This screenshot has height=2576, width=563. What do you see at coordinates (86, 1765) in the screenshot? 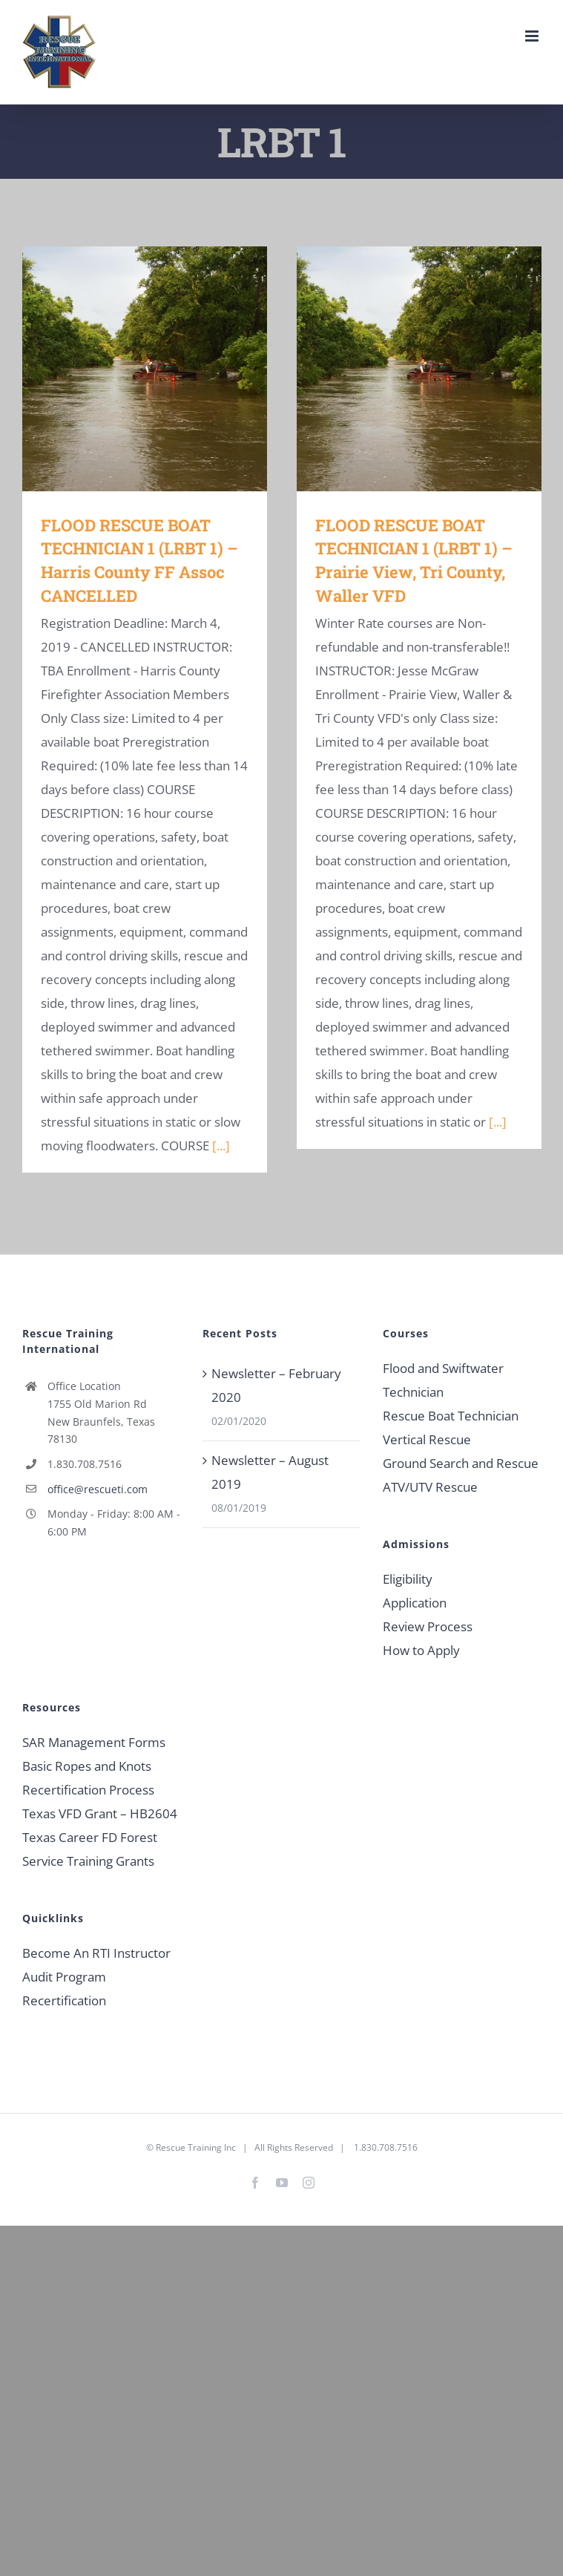
I see `Basic Ropes and Knots` at bounding box center [86, 1765].